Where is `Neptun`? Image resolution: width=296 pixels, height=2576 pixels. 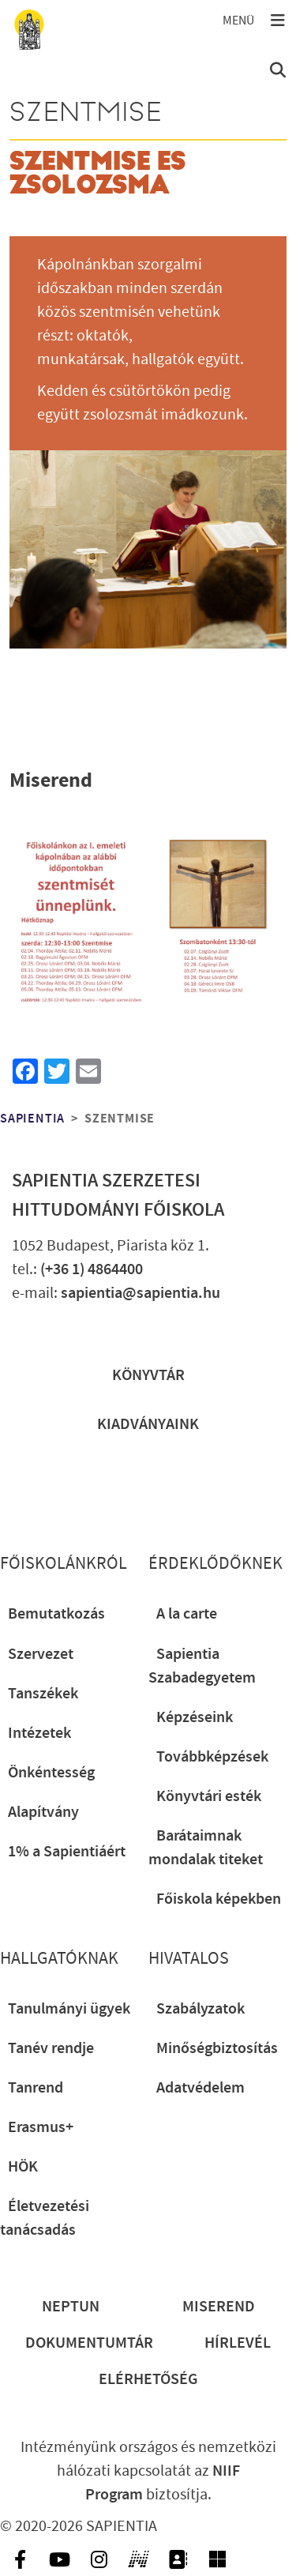
Neptun is located at coordinates (70, 2306).